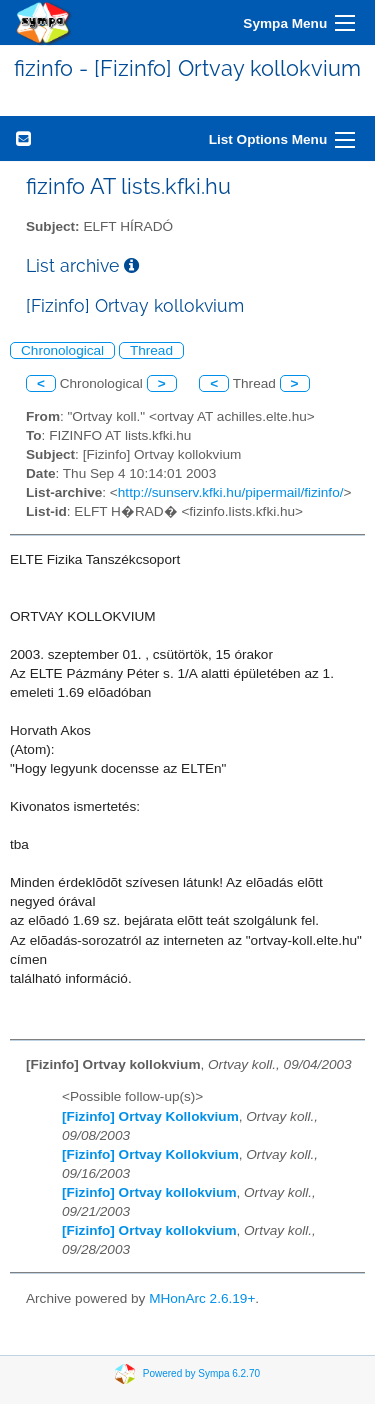 This screenshot has height=1404, width=375. Describe the element at coordinates (151, 350) in the screenshot. I see `Thread` at that location.